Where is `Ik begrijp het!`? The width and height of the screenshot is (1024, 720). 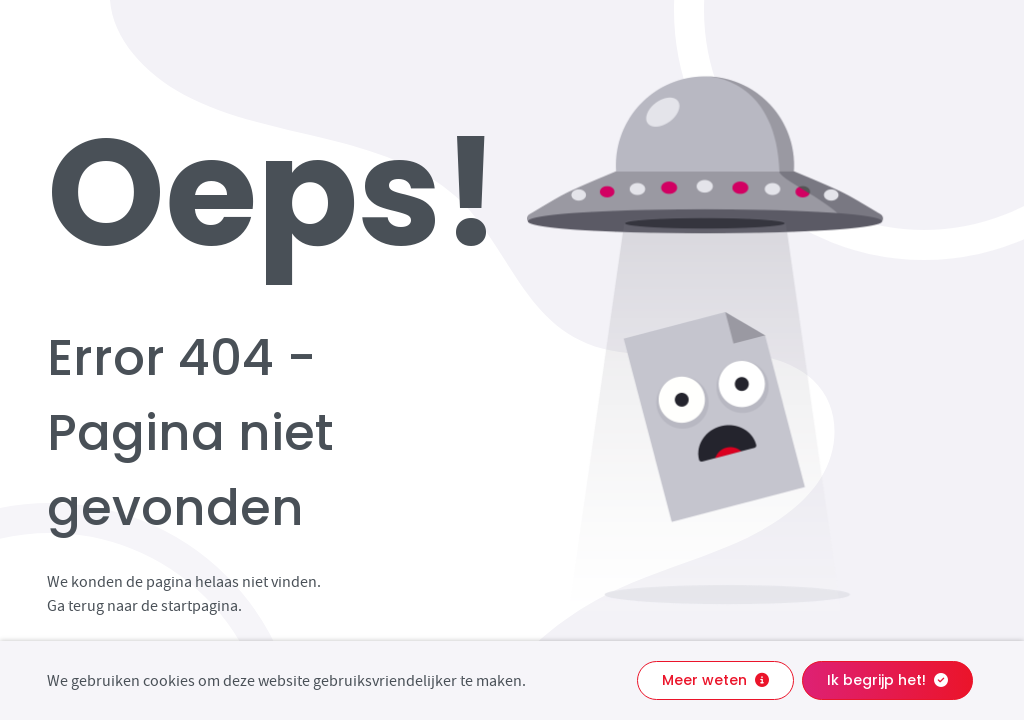 Ik begrijp het! is located at coordinates (887, 680).